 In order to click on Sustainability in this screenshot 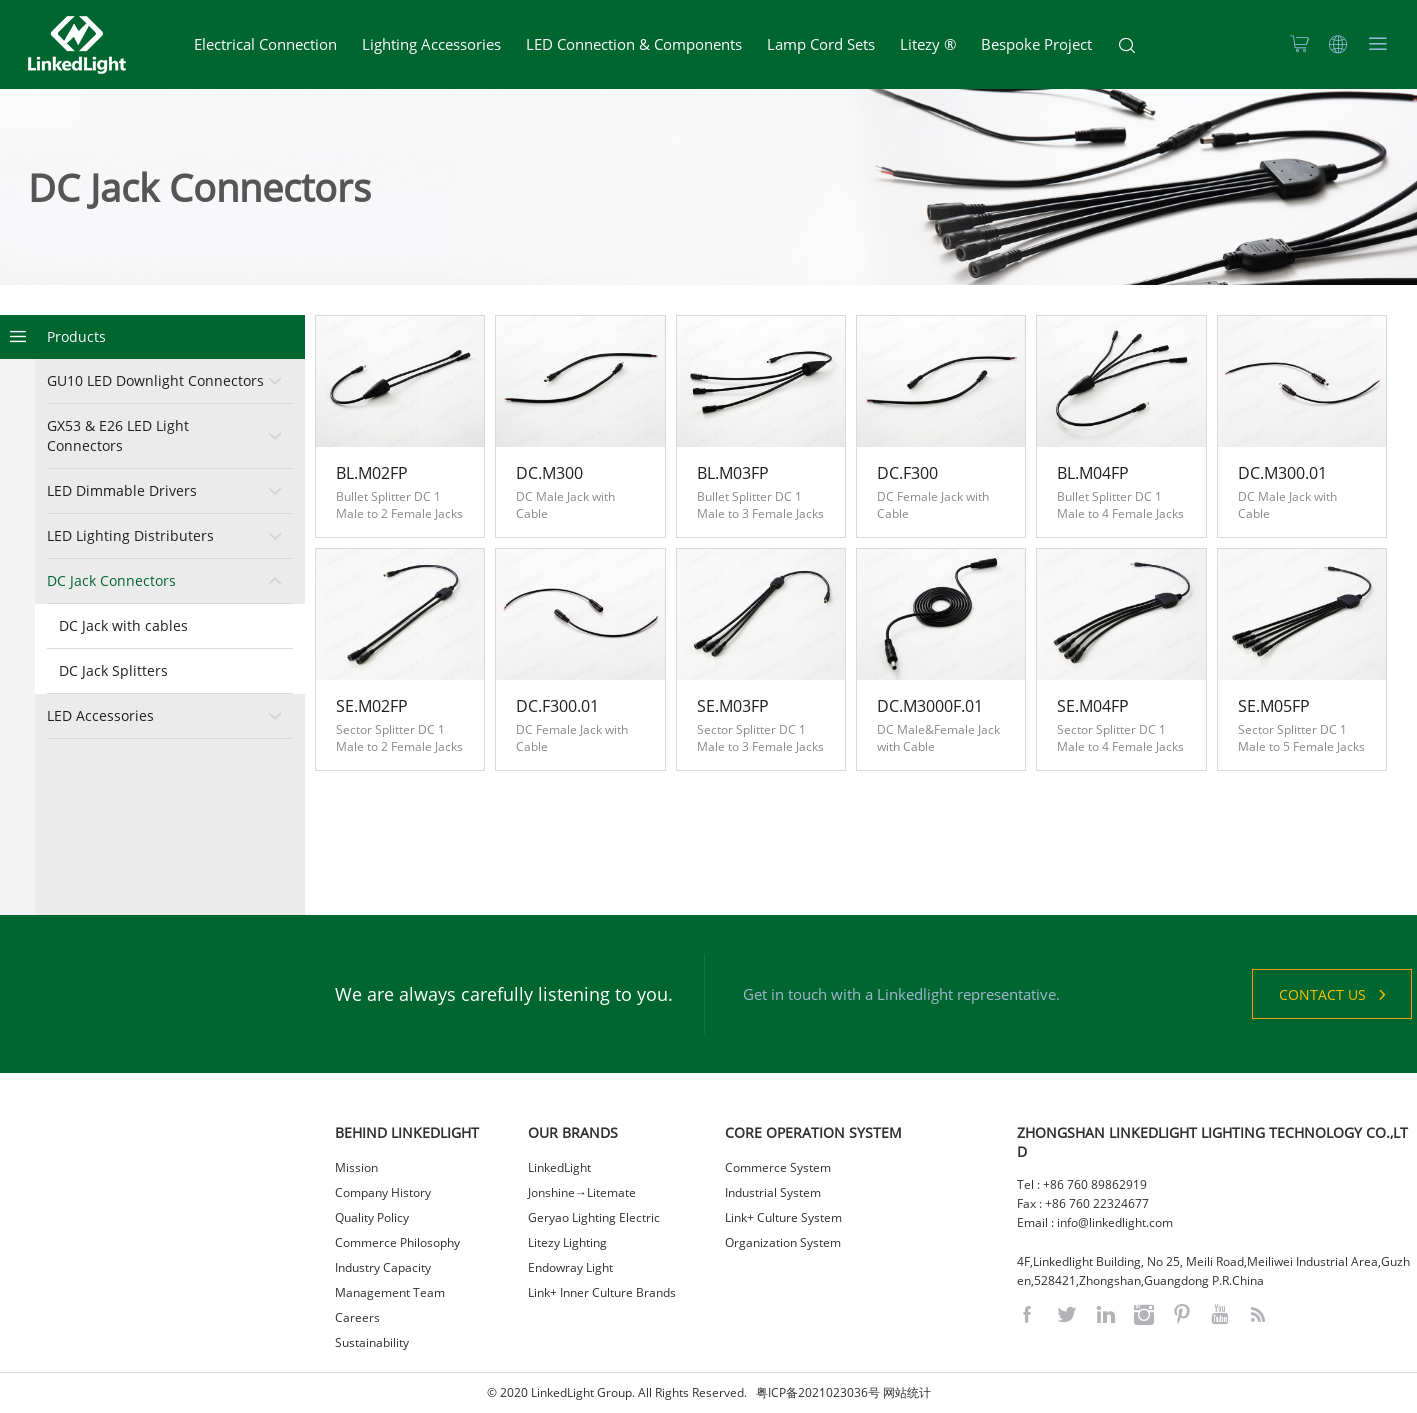, I will do `click(372, 1342)`.